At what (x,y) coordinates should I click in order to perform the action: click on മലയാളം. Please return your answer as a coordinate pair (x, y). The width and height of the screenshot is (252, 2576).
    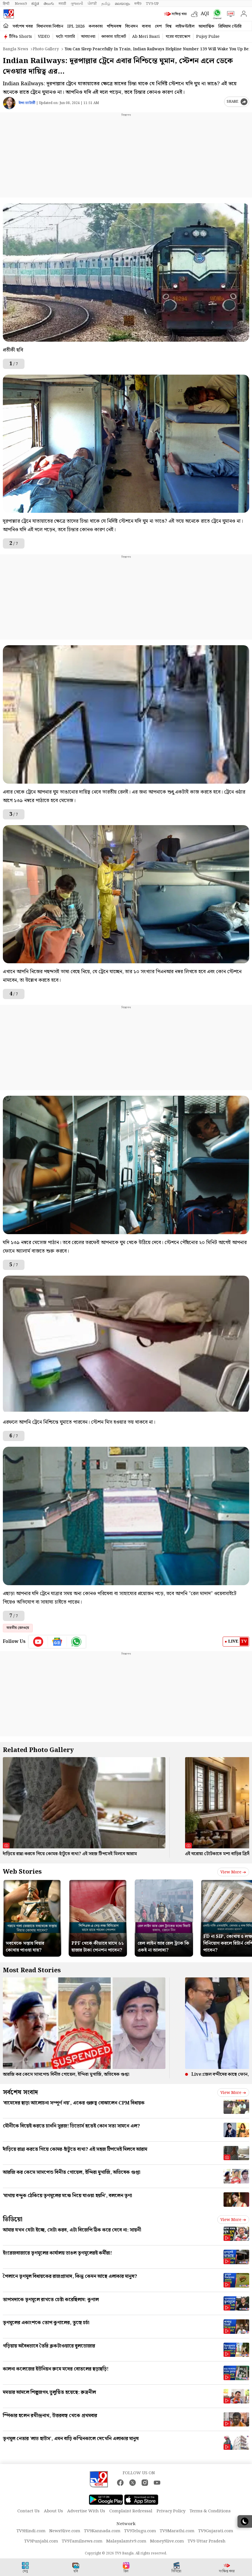
    Looking at the image, I should click on (122, 4).